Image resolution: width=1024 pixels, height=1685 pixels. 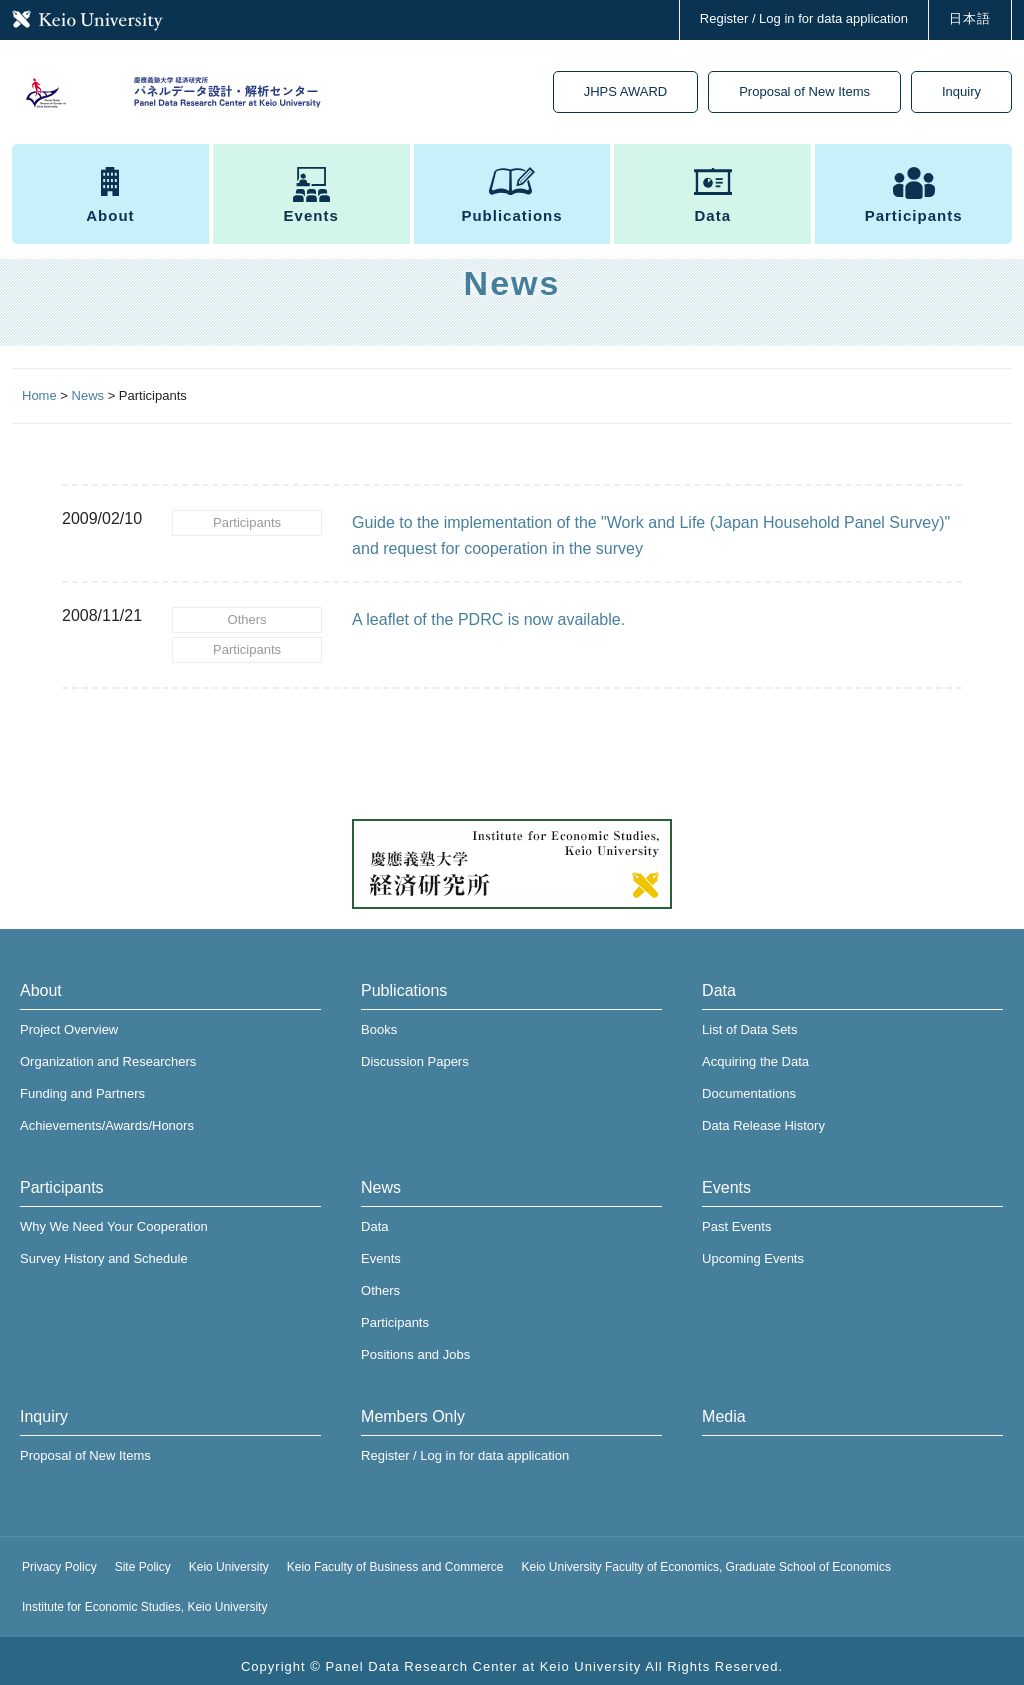 I want to click on Discussion Papers, so click(x=415, y=1049).